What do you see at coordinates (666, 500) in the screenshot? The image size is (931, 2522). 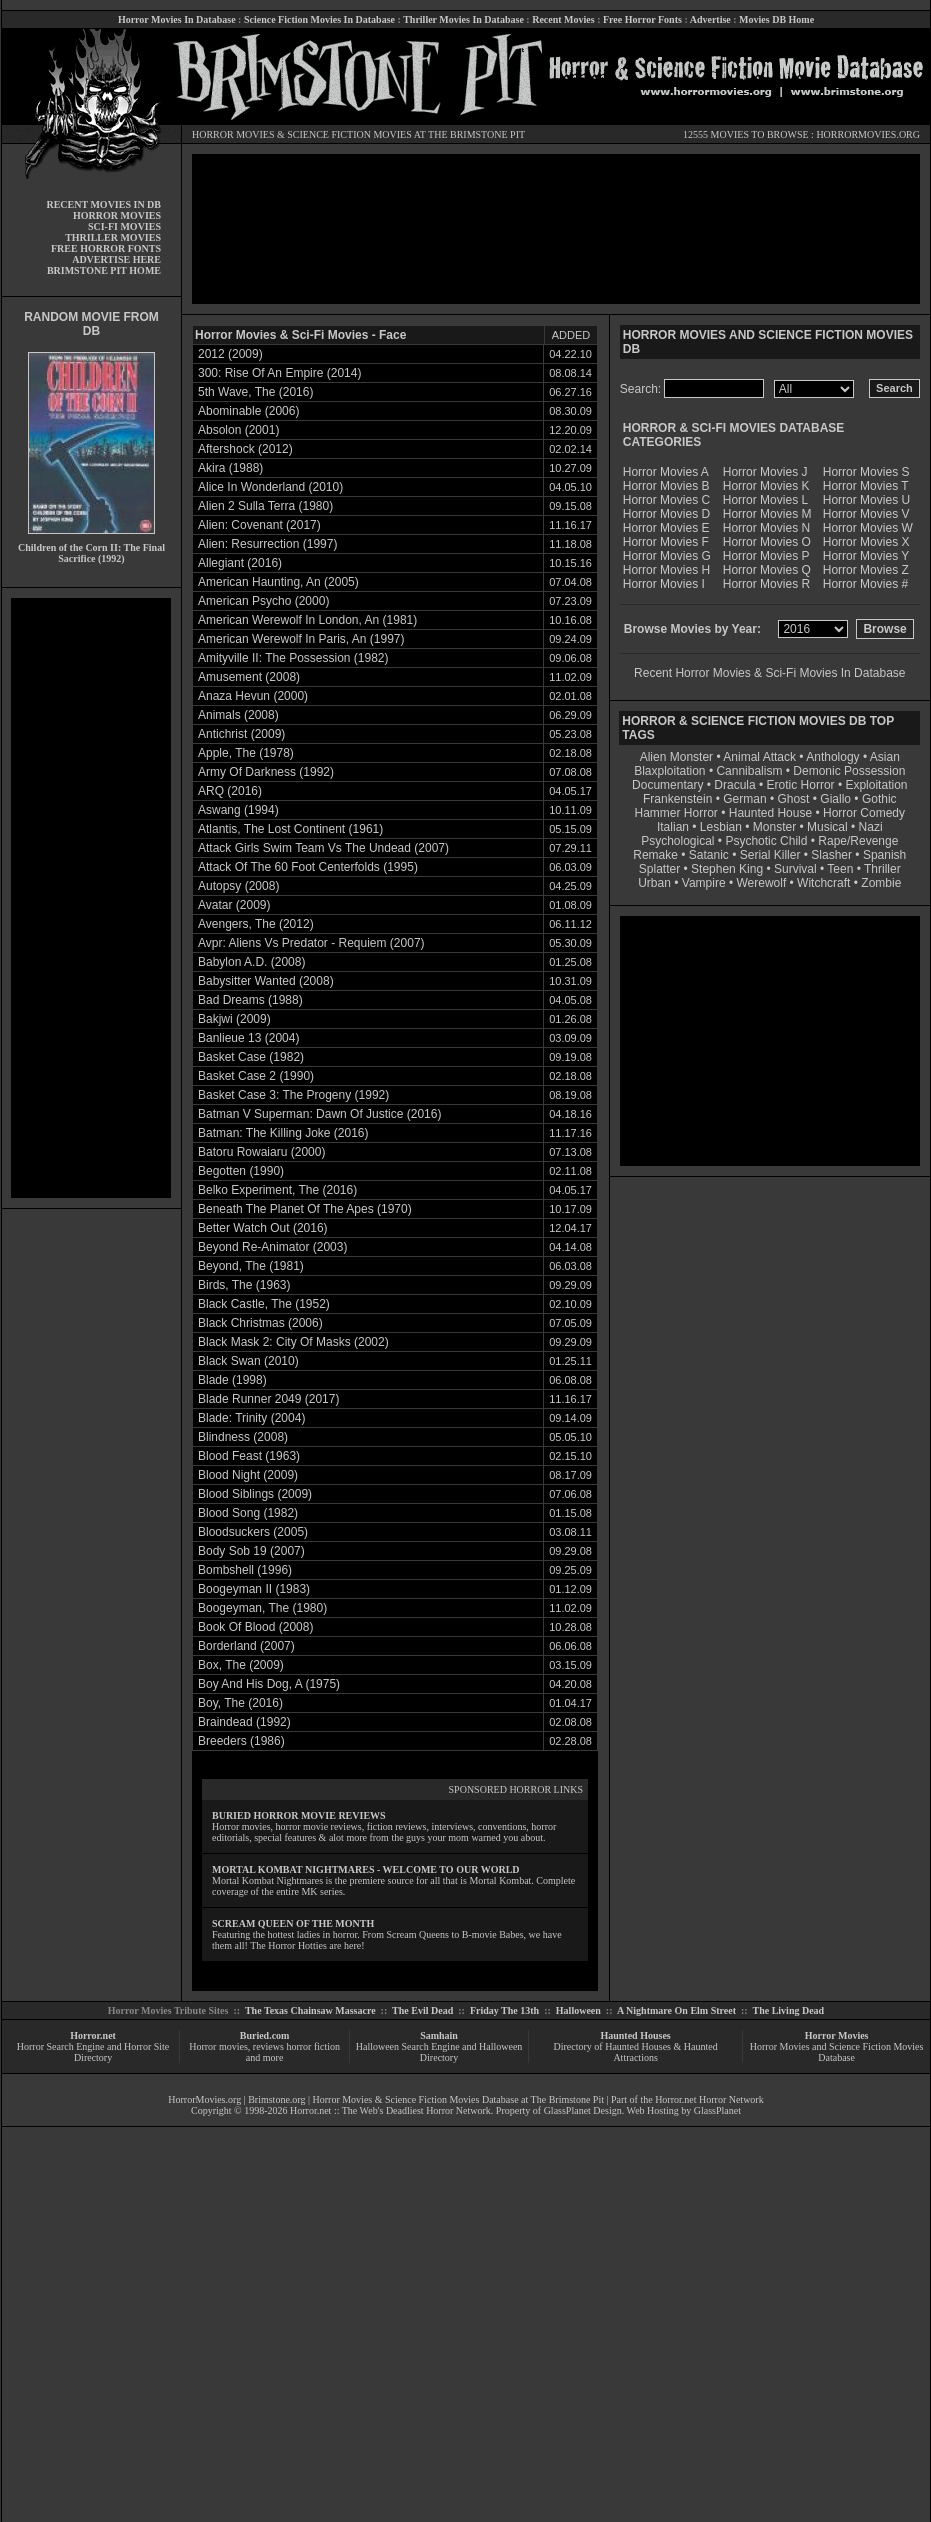 I see `Horror Movies C` at bounding box center [666, 500].